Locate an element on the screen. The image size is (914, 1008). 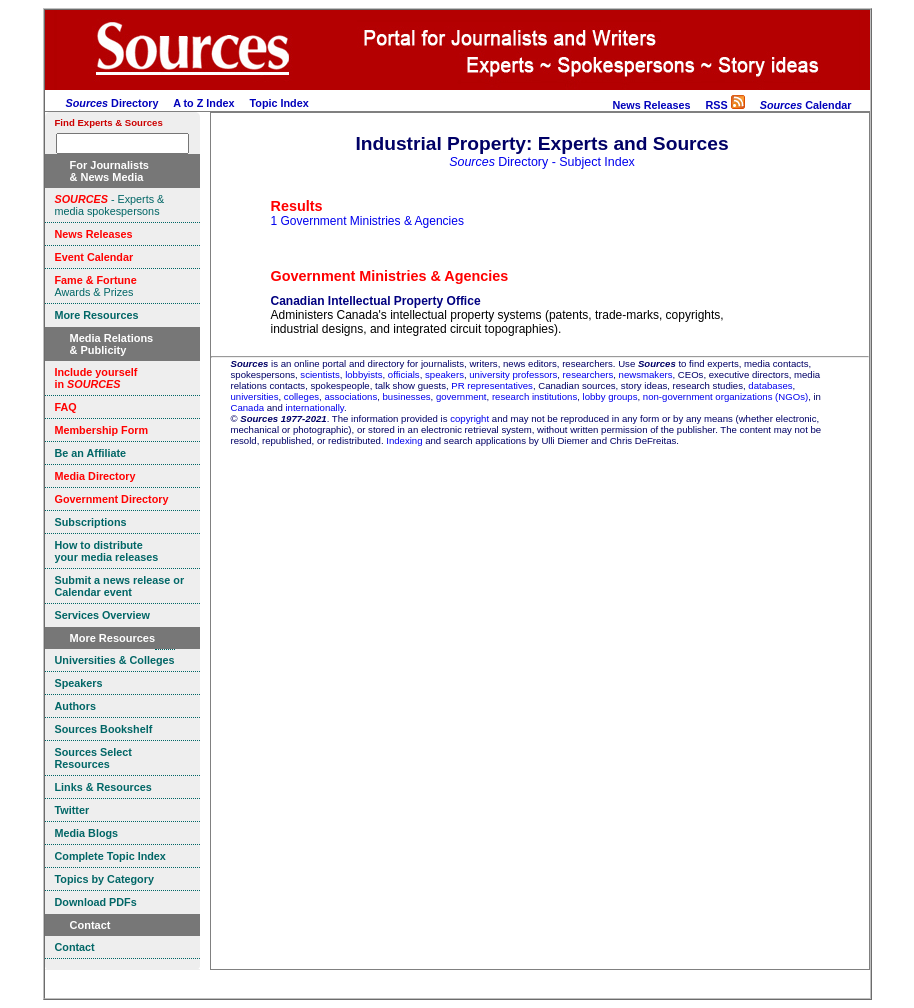
Topic Index is located at coordinates (279, 103).